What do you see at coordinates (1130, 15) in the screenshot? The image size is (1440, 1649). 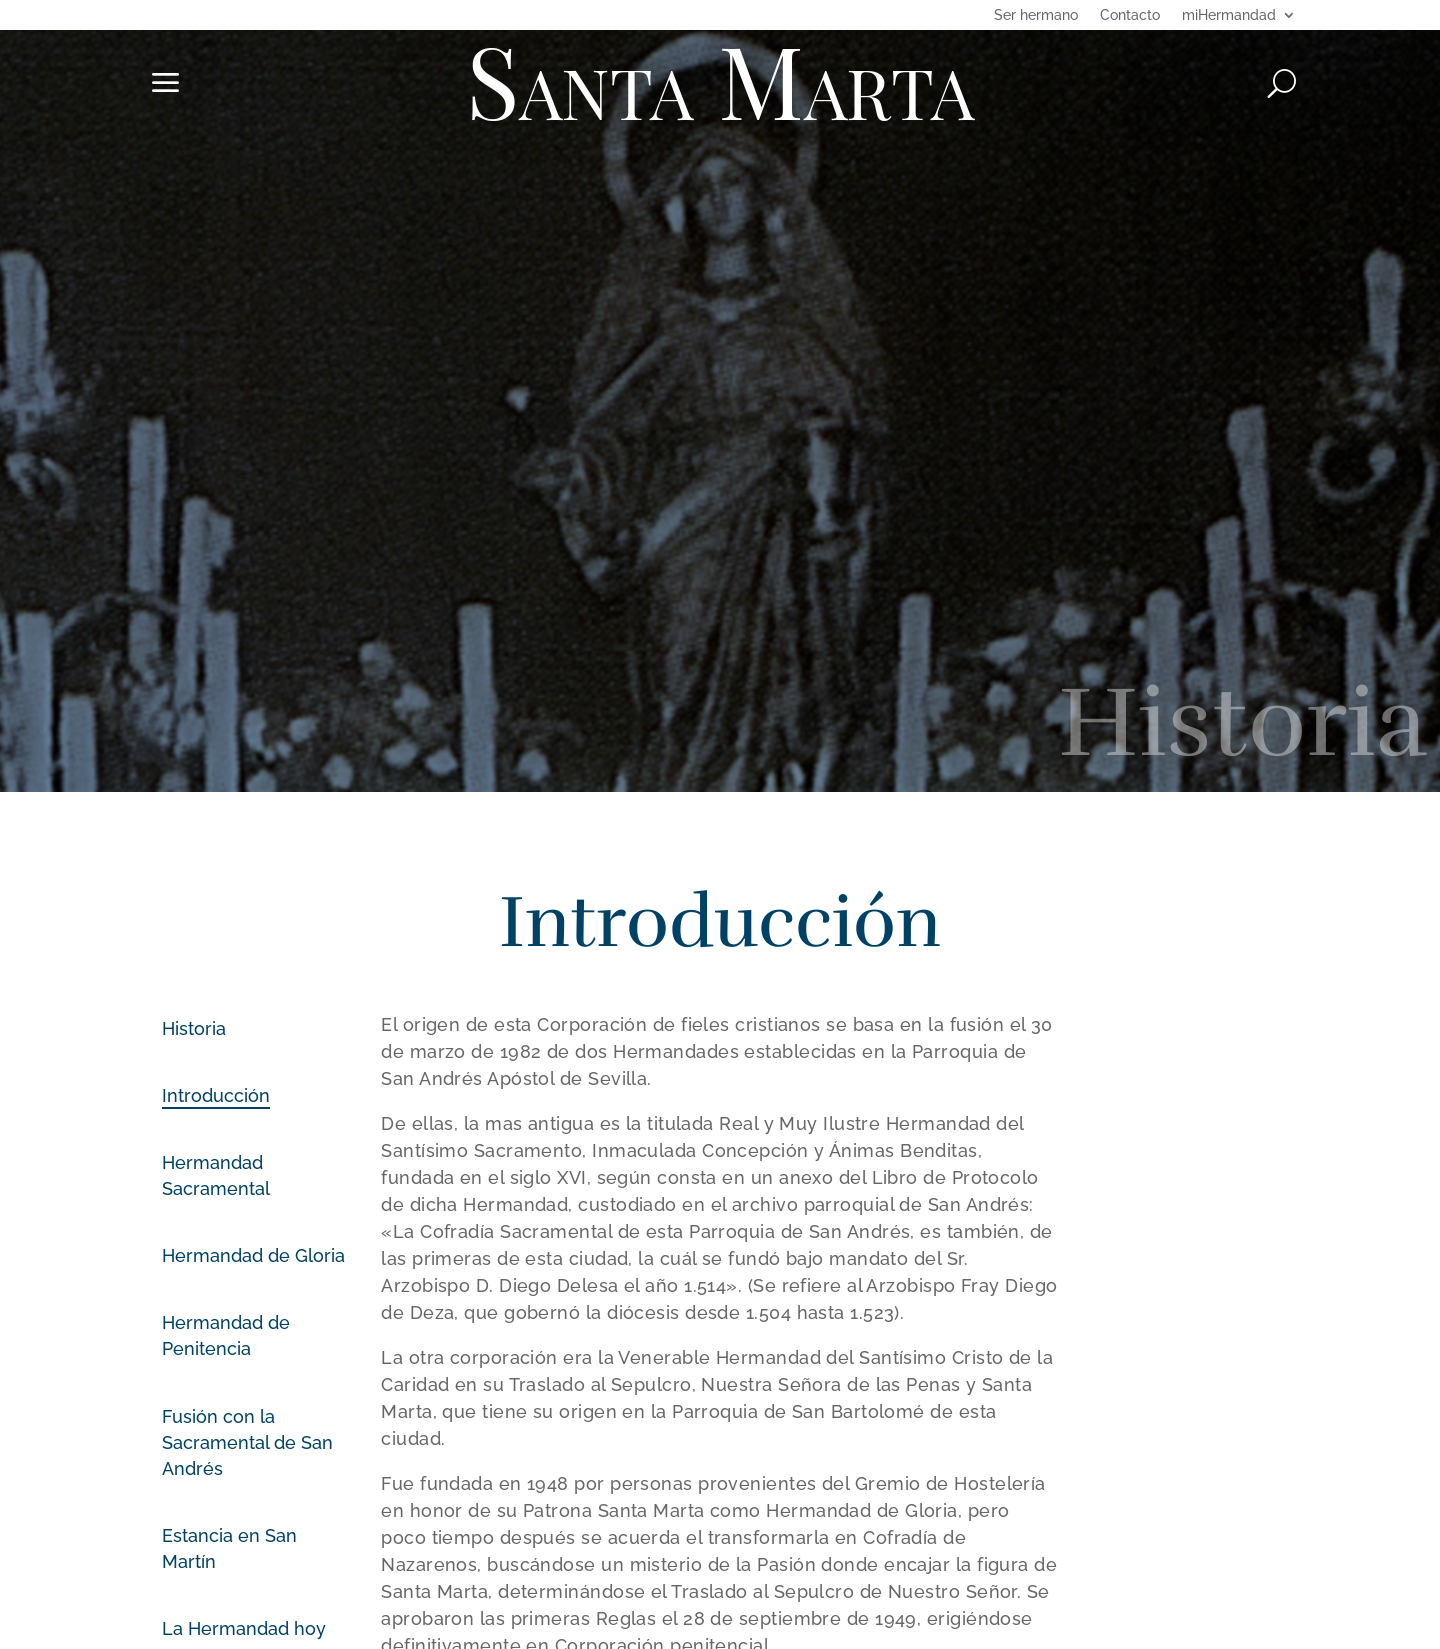 I see `Contacto` at bounding box center [1130, 15].